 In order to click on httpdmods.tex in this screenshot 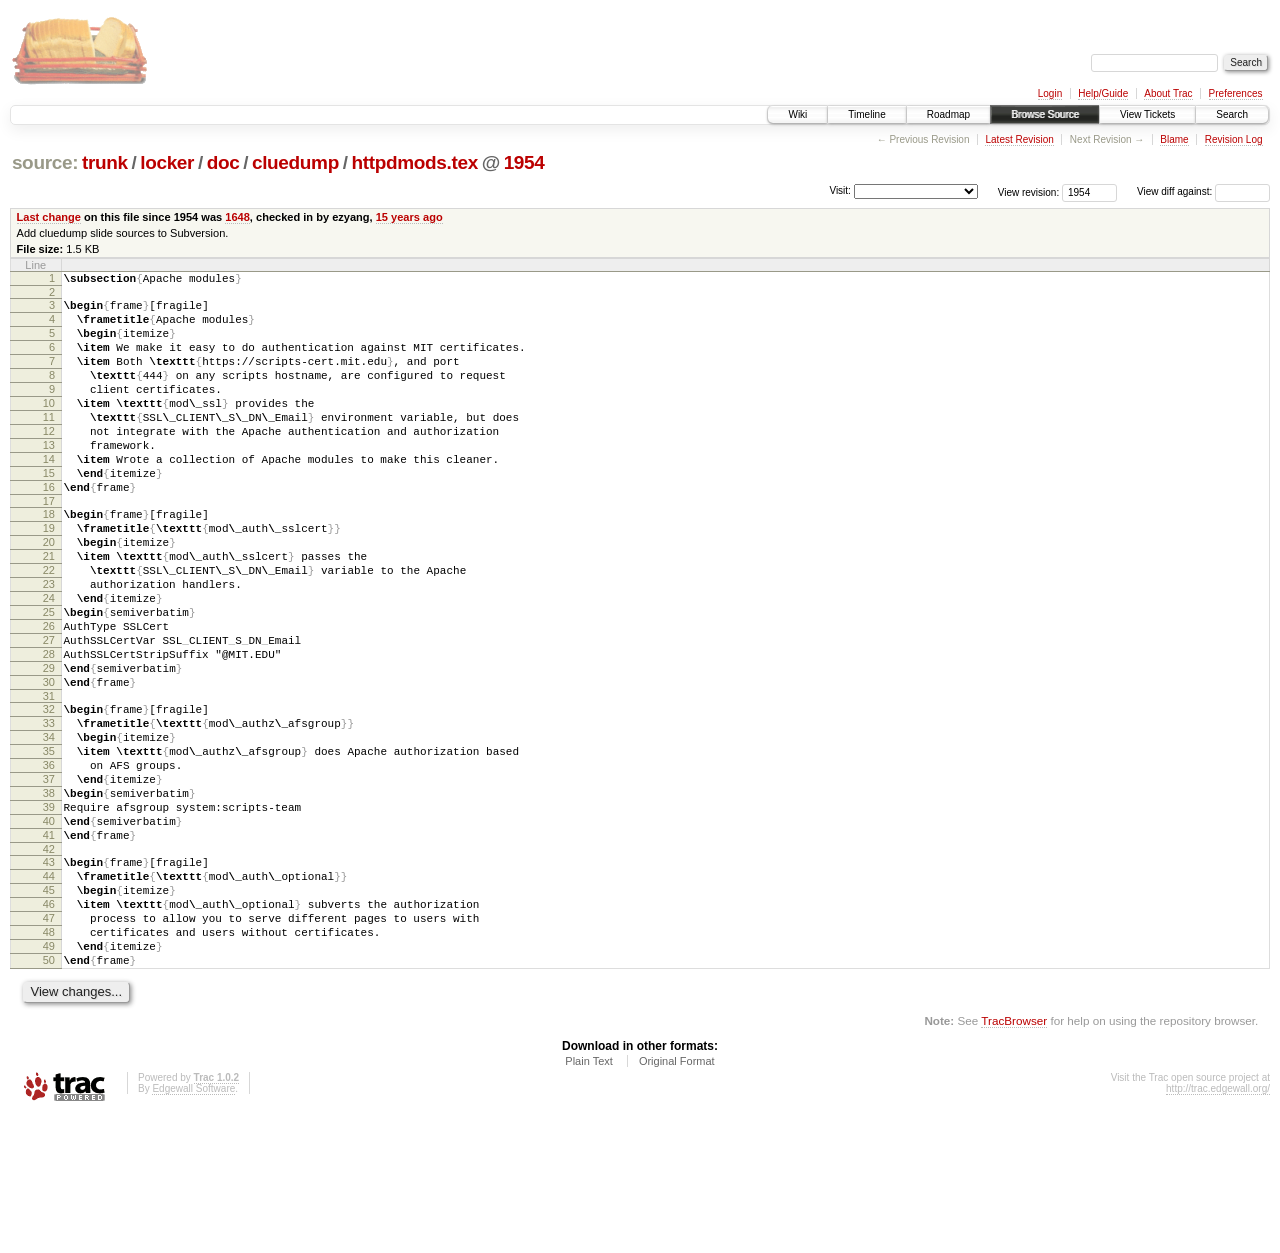, I will do `click(414, 162)`.